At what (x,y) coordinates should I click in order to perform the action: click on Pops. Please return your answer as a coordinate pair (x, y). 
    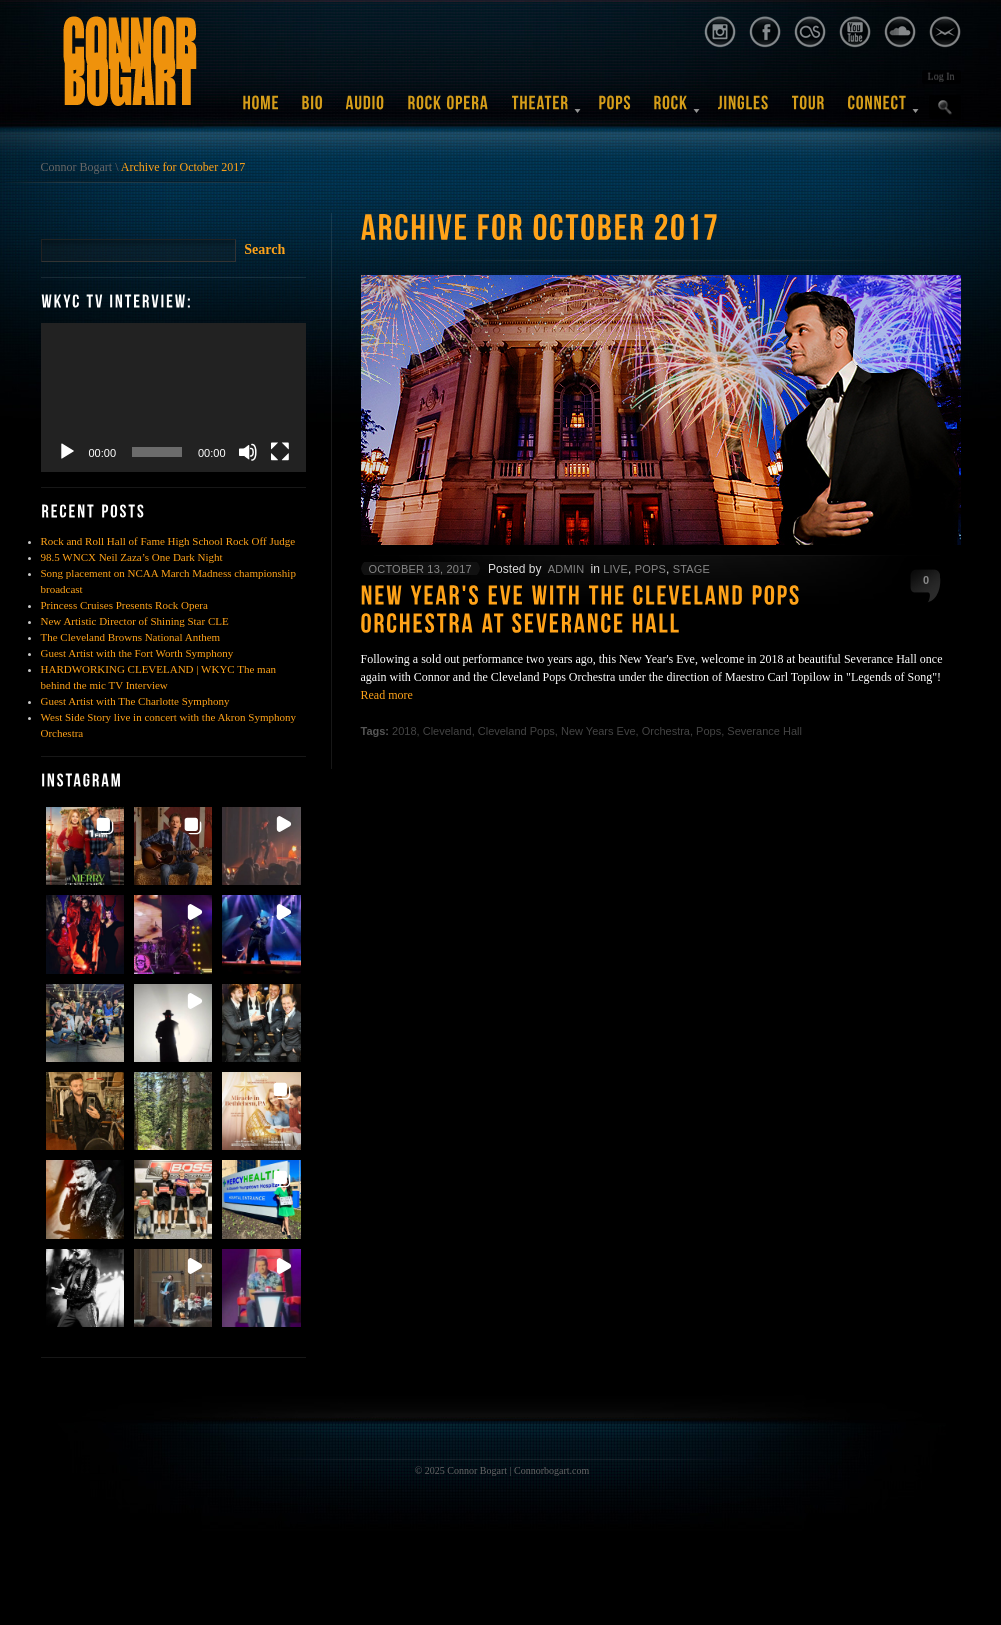
    Looking at the image, I should click on (650, 569).